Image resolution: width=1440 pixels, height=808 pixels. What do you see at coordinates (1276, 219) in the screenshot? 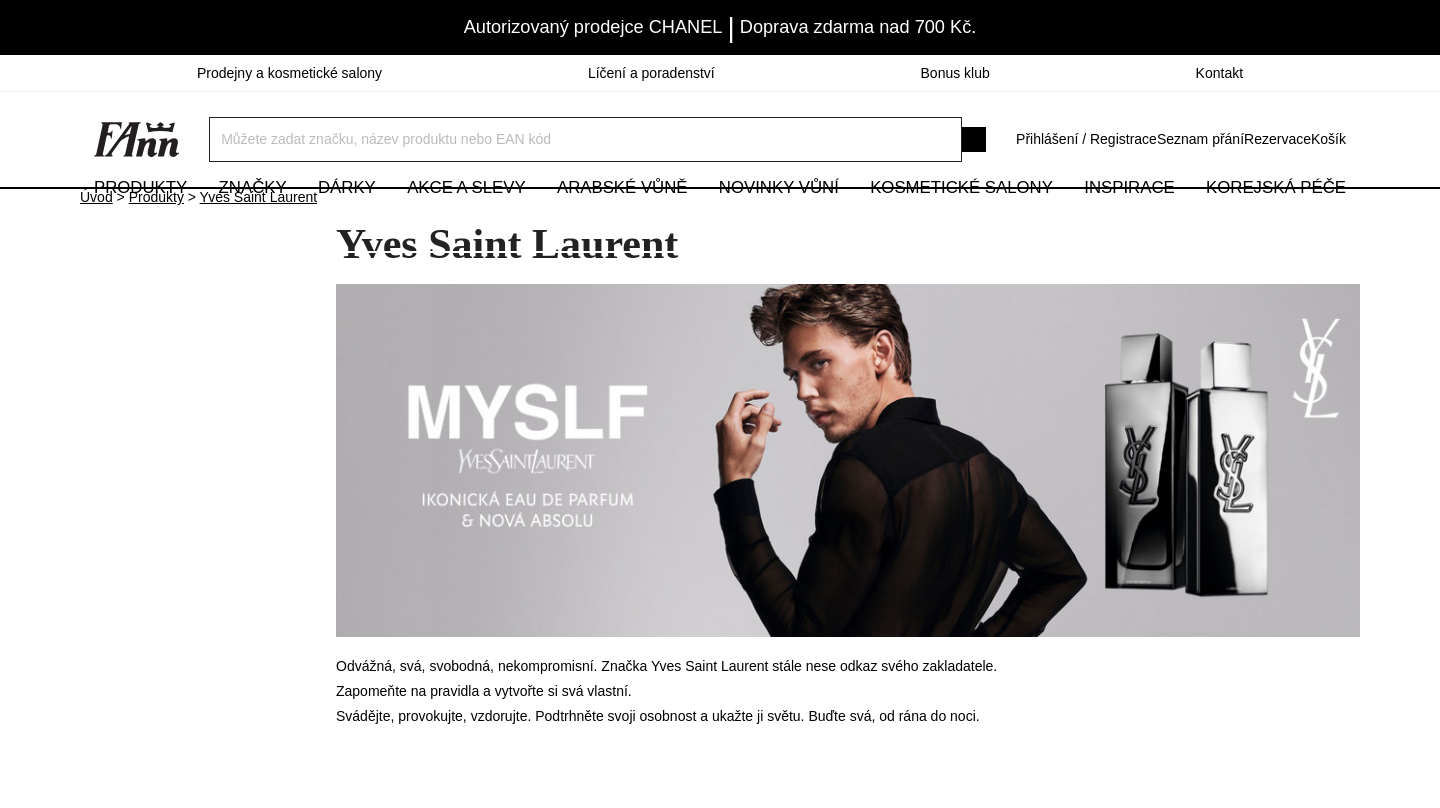
I see `Korejská péče` at bounding box center [1276, 219].